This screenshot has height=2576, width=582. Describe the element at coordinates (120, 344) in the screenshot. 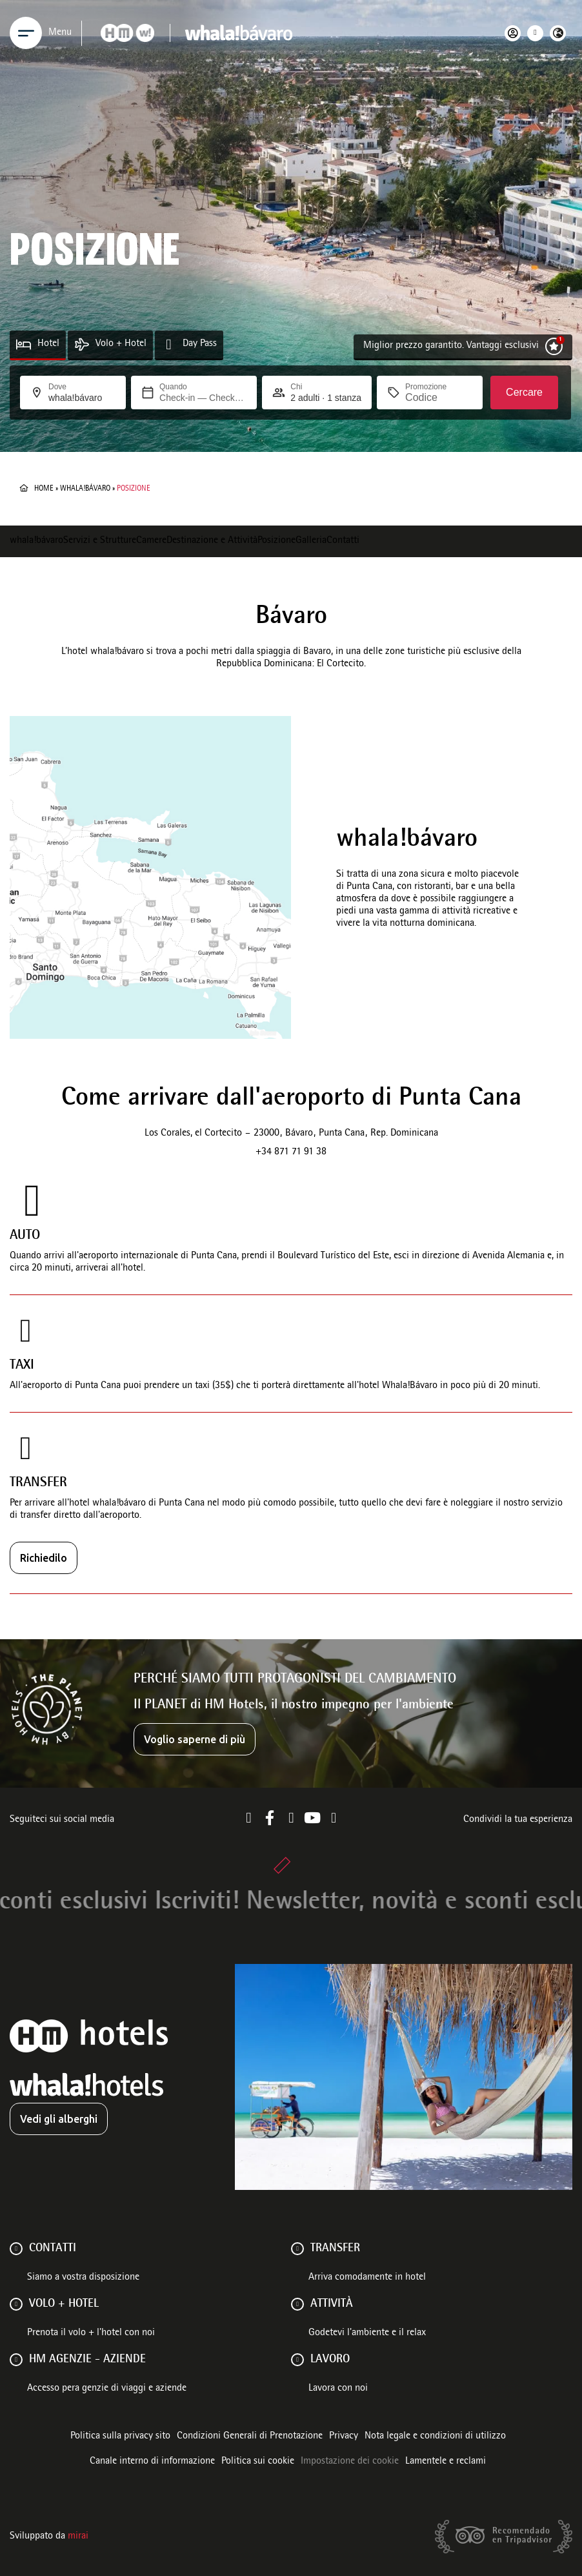

I see `Volo + Hotel` at that location.